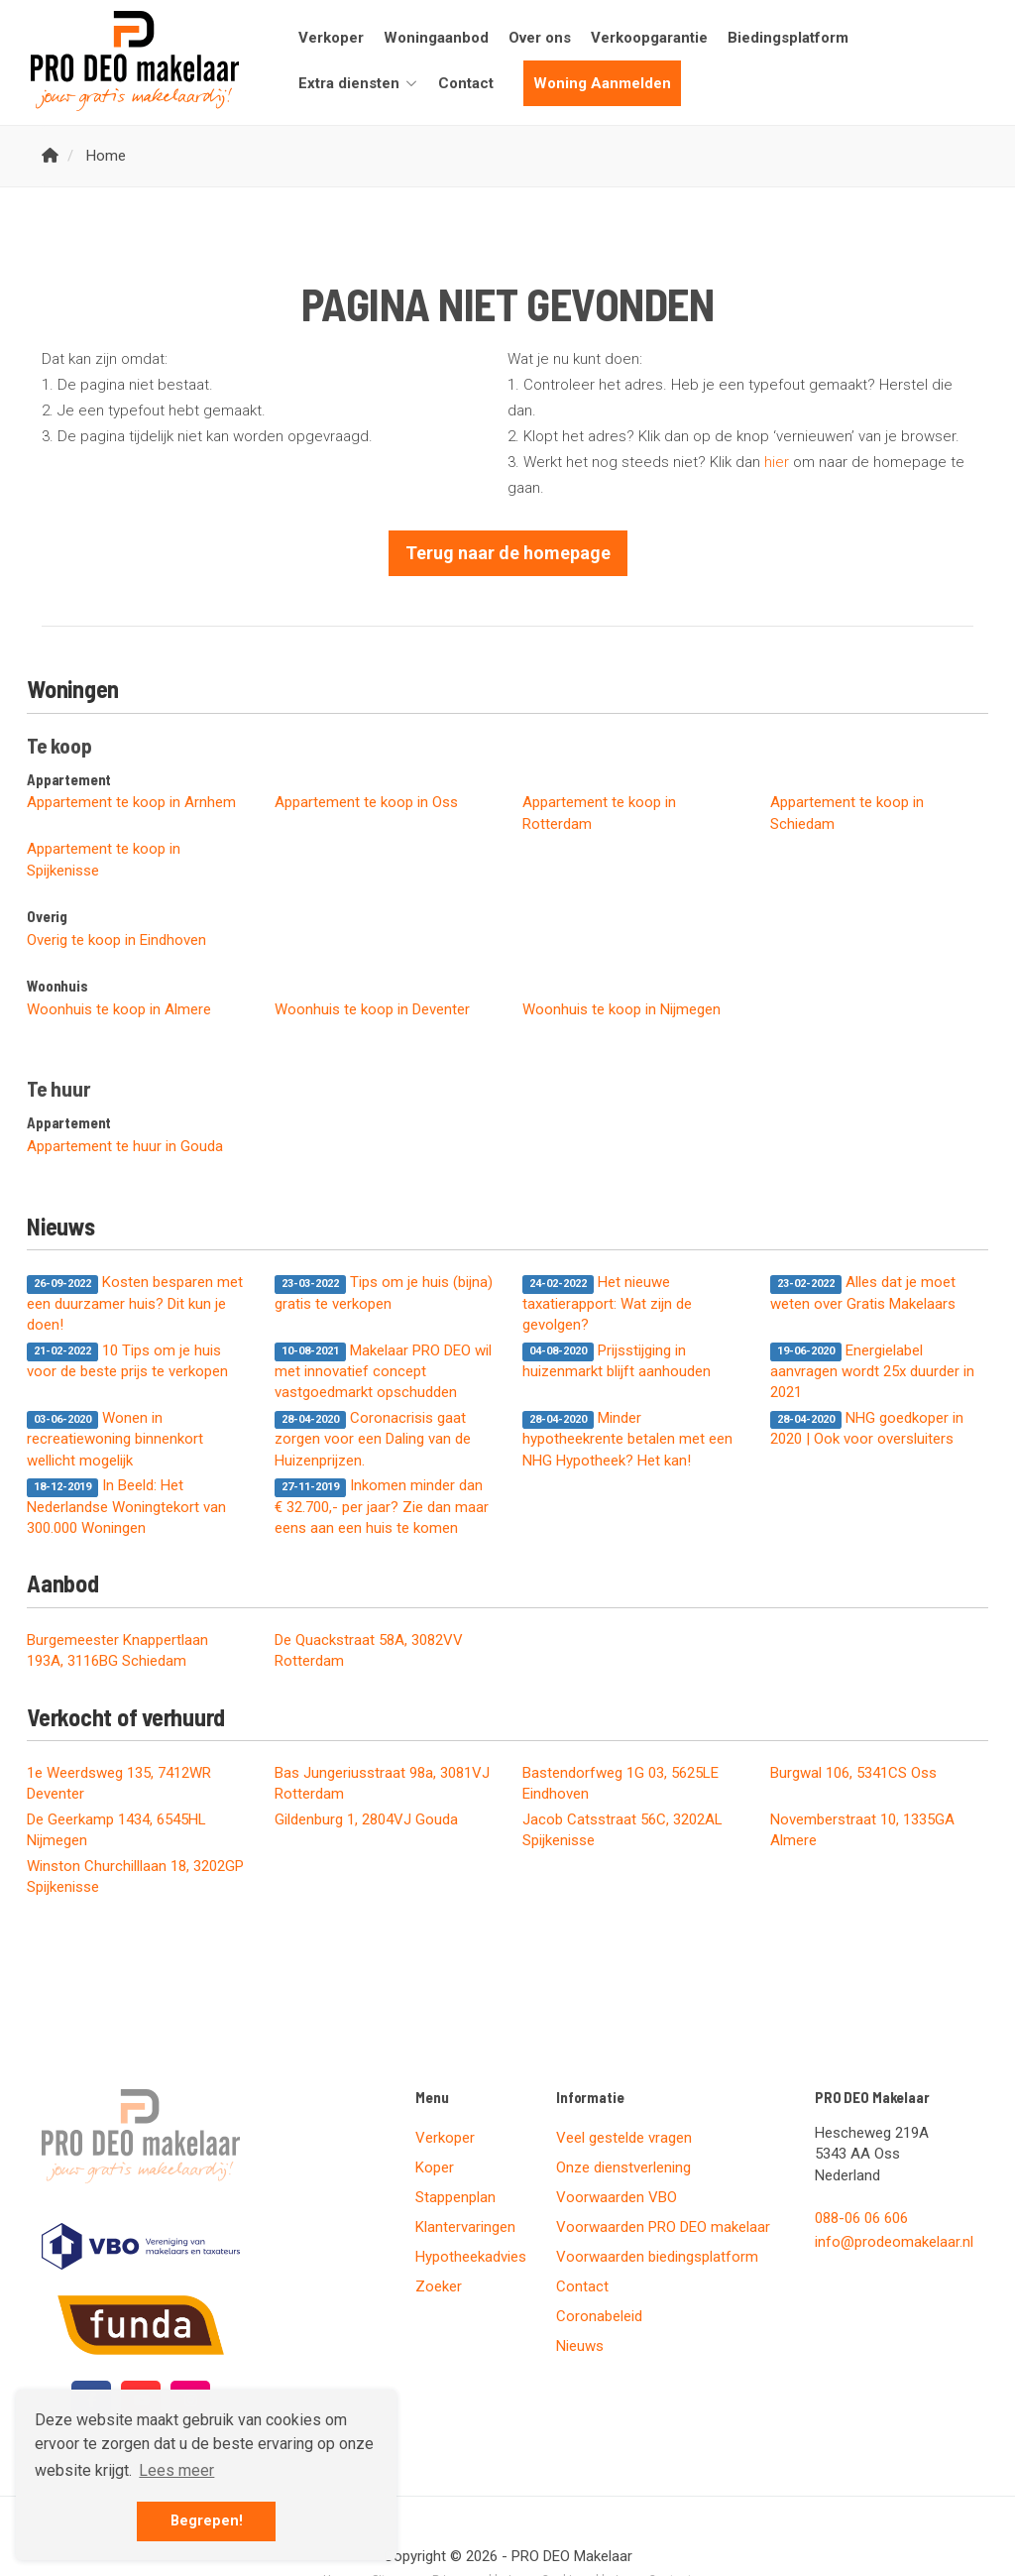 The height and width of the screenshot is (2576, 1015). Describe the element at coordinates (383, 1372) in the screenshot. I see `Makelaar PRO DEO wil met innovatief concept vastgoedmarkt opschudden` at that location.